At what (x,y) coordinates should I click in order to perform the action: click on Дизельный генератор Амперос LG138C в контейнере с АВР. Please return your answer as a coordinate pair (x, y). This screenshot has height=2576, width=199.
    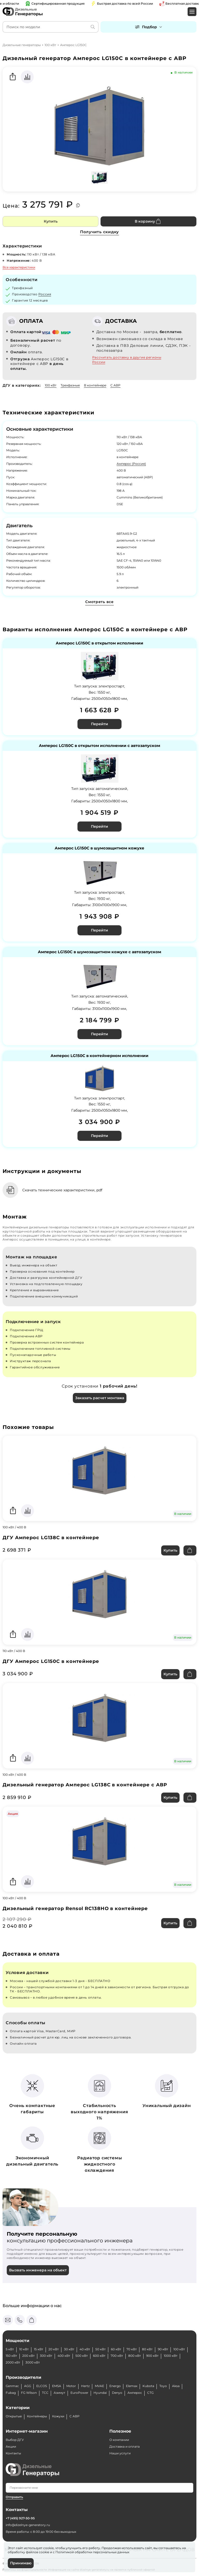
    Looking at the image, I should click on (85, 1785).